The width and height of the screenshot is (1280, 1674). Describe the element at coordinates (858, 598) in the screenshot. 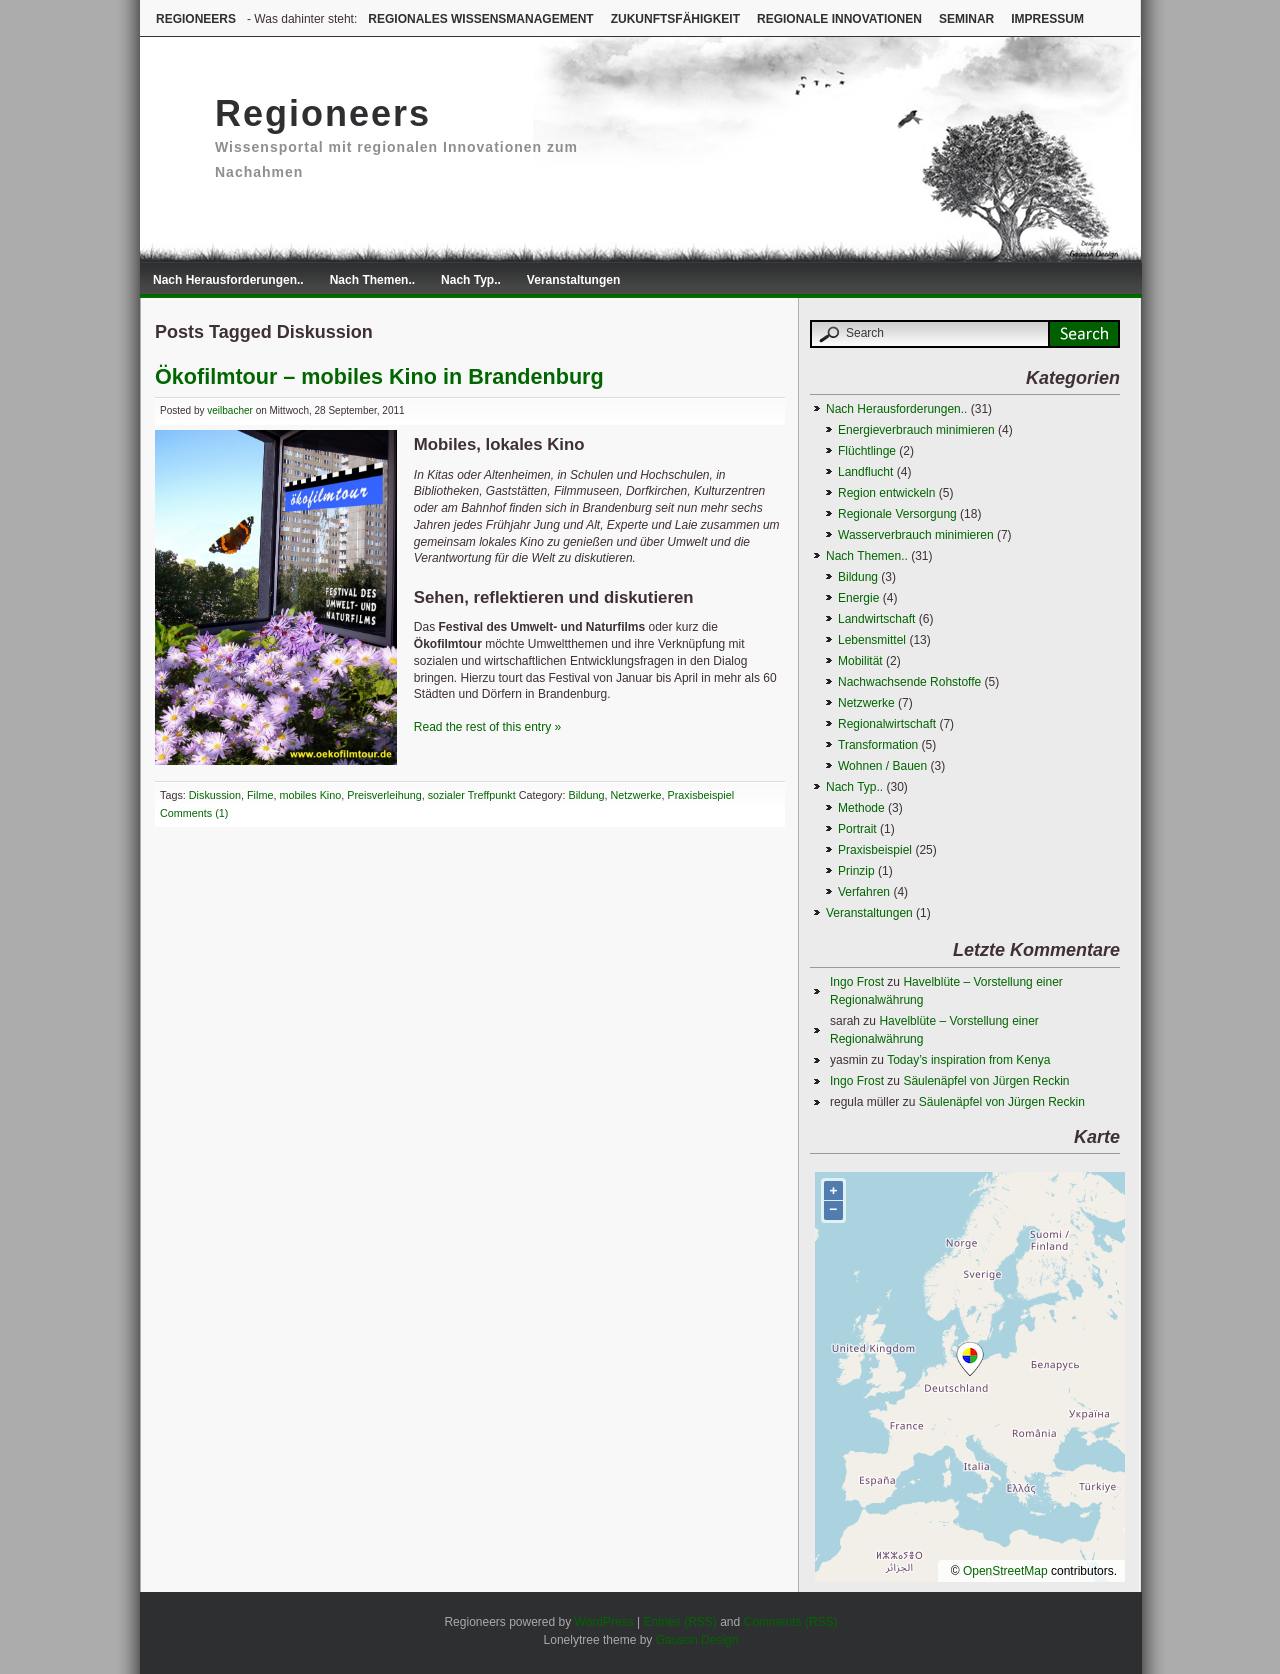

I see `Energie` at that location.